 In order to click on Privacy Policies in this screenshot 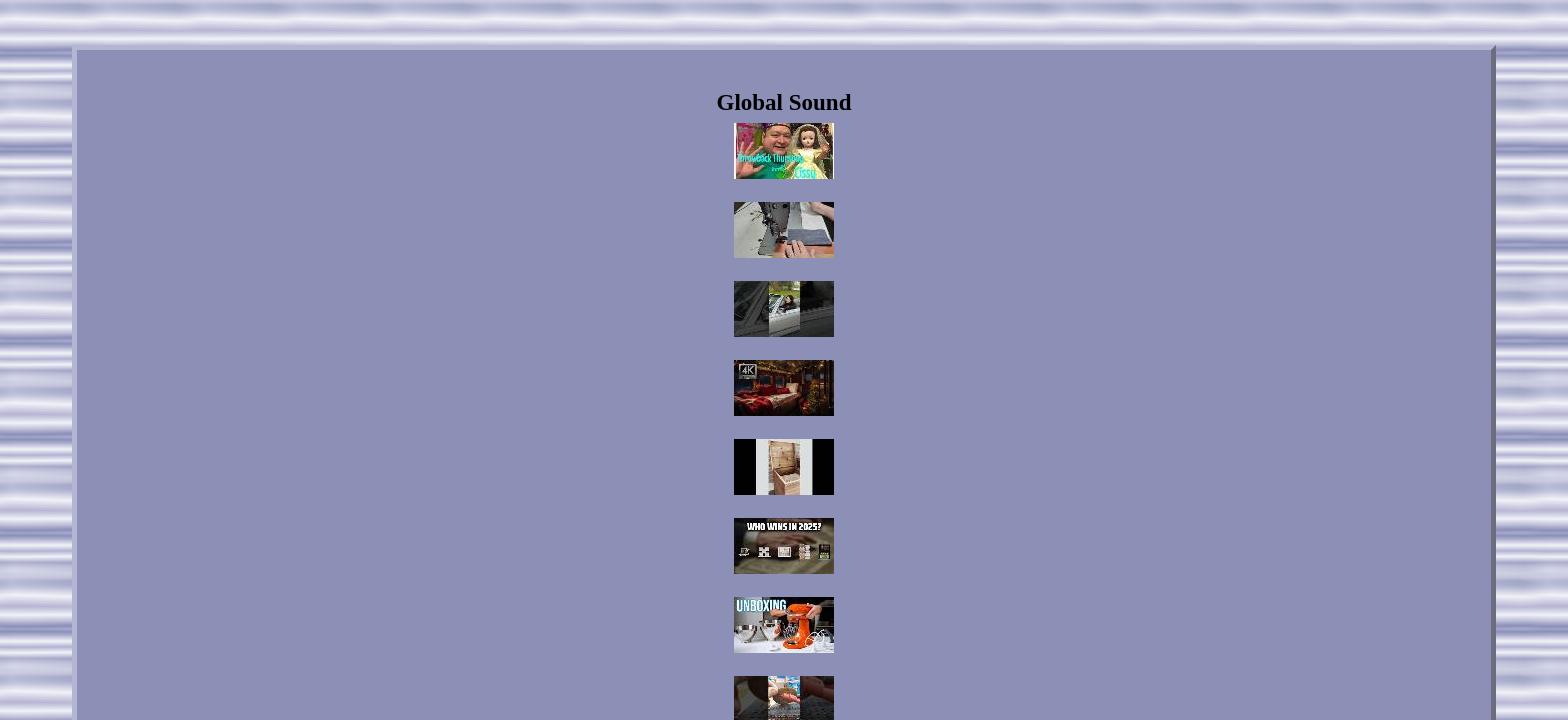, I will do `click(805, 547)`.